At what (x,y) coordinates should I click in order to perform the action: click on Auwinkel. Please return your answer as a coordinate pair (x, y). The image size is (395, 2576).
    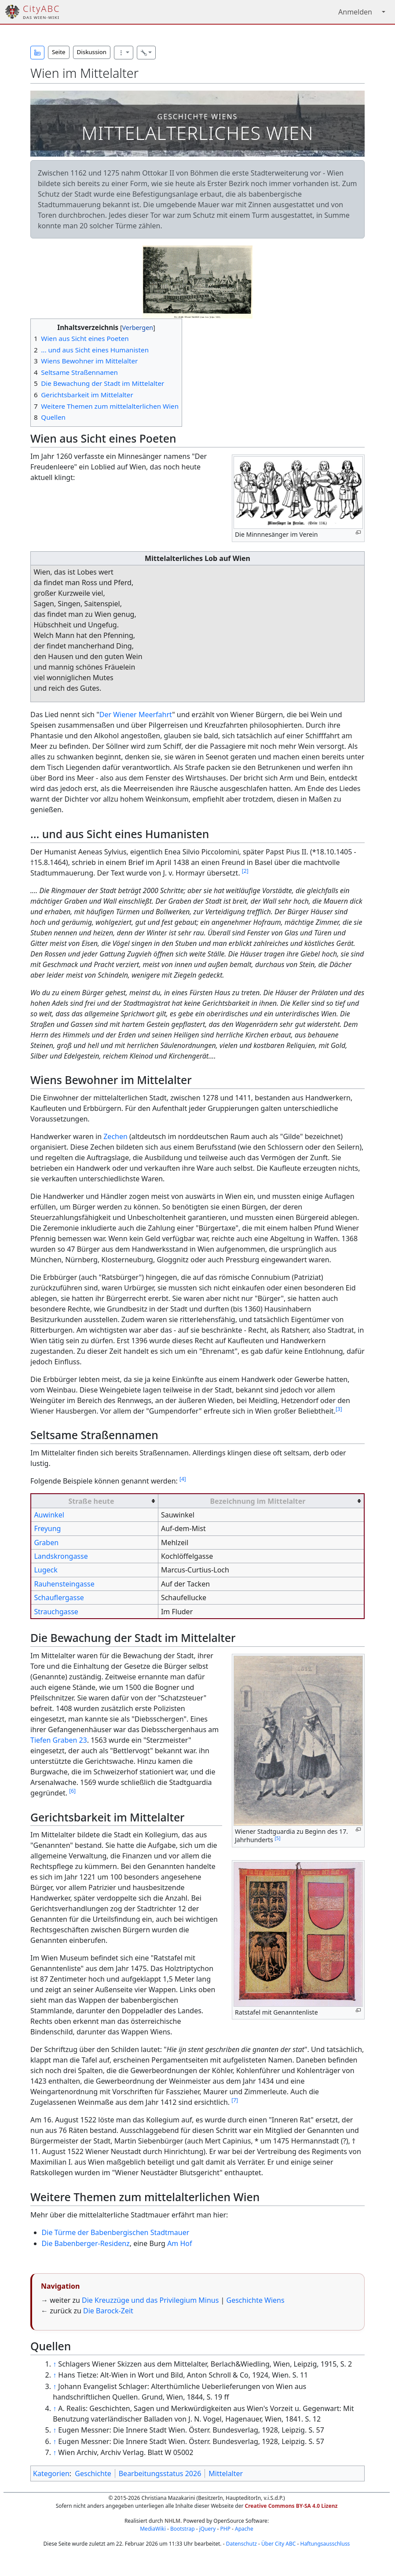
    Looking at the image, I should click on (49, 1515).